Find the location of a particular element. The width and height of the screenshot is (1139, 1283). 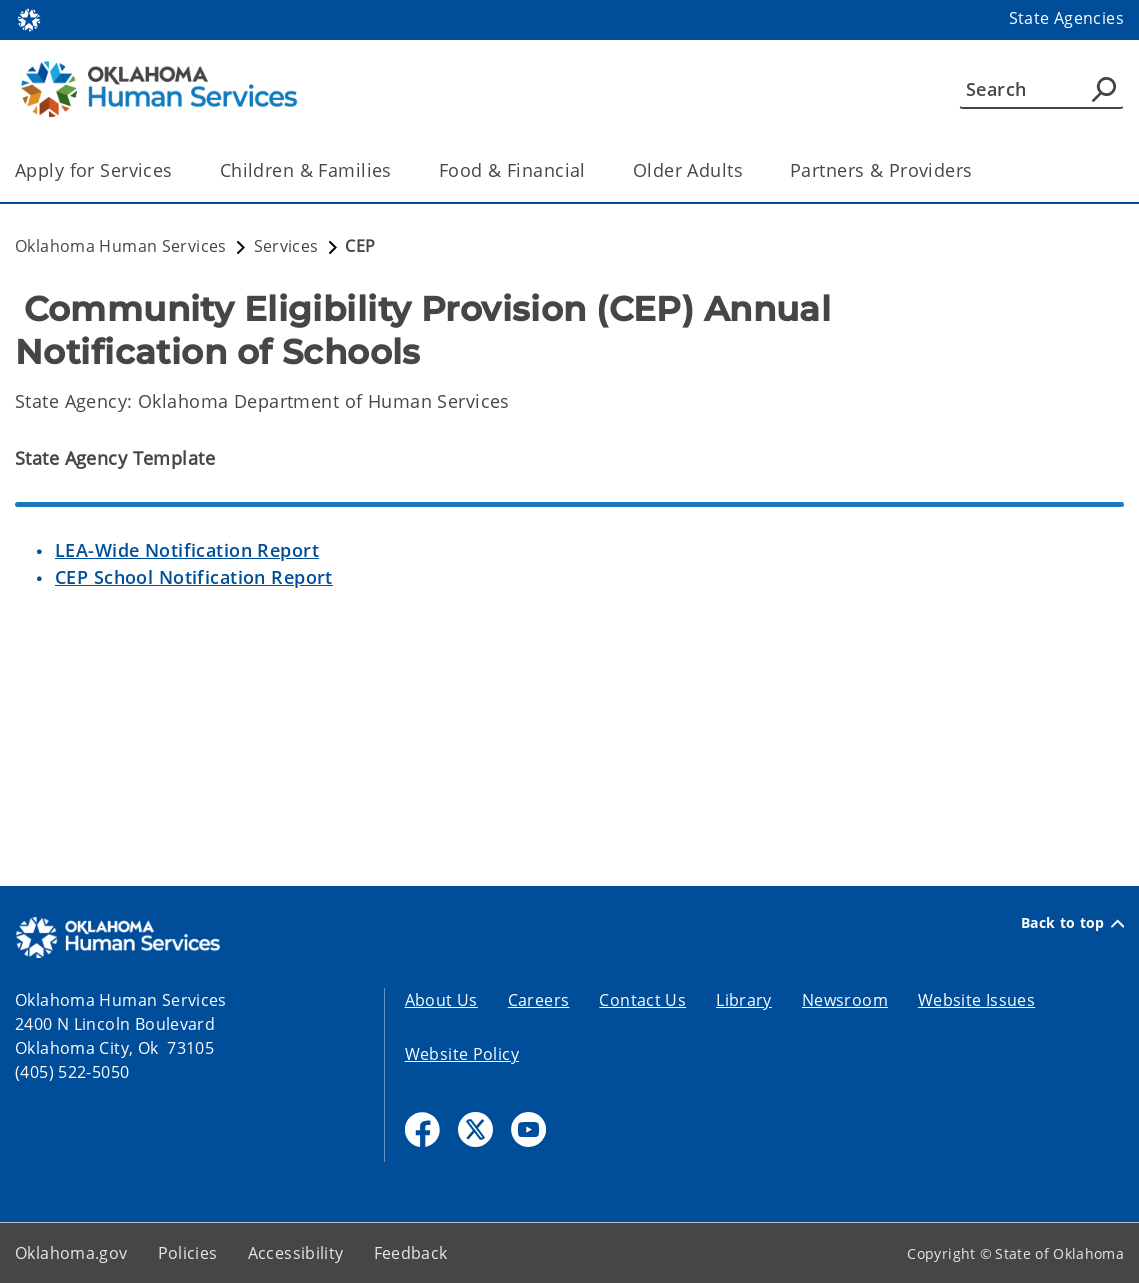

[Toggle the parent, Older Adults, child items] is located at coordinates (749, 170).